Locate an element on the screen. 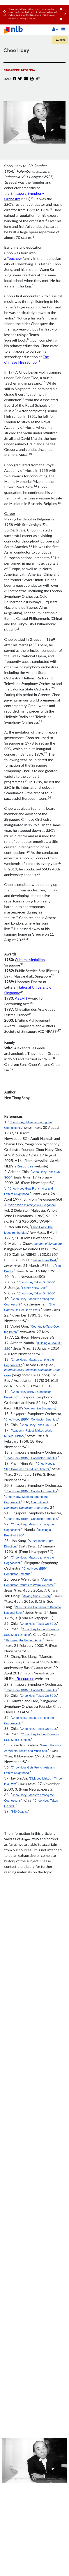 The height and width of the screenshot is (2576, 69). [Twitter] is located at coordinates (20, 81).